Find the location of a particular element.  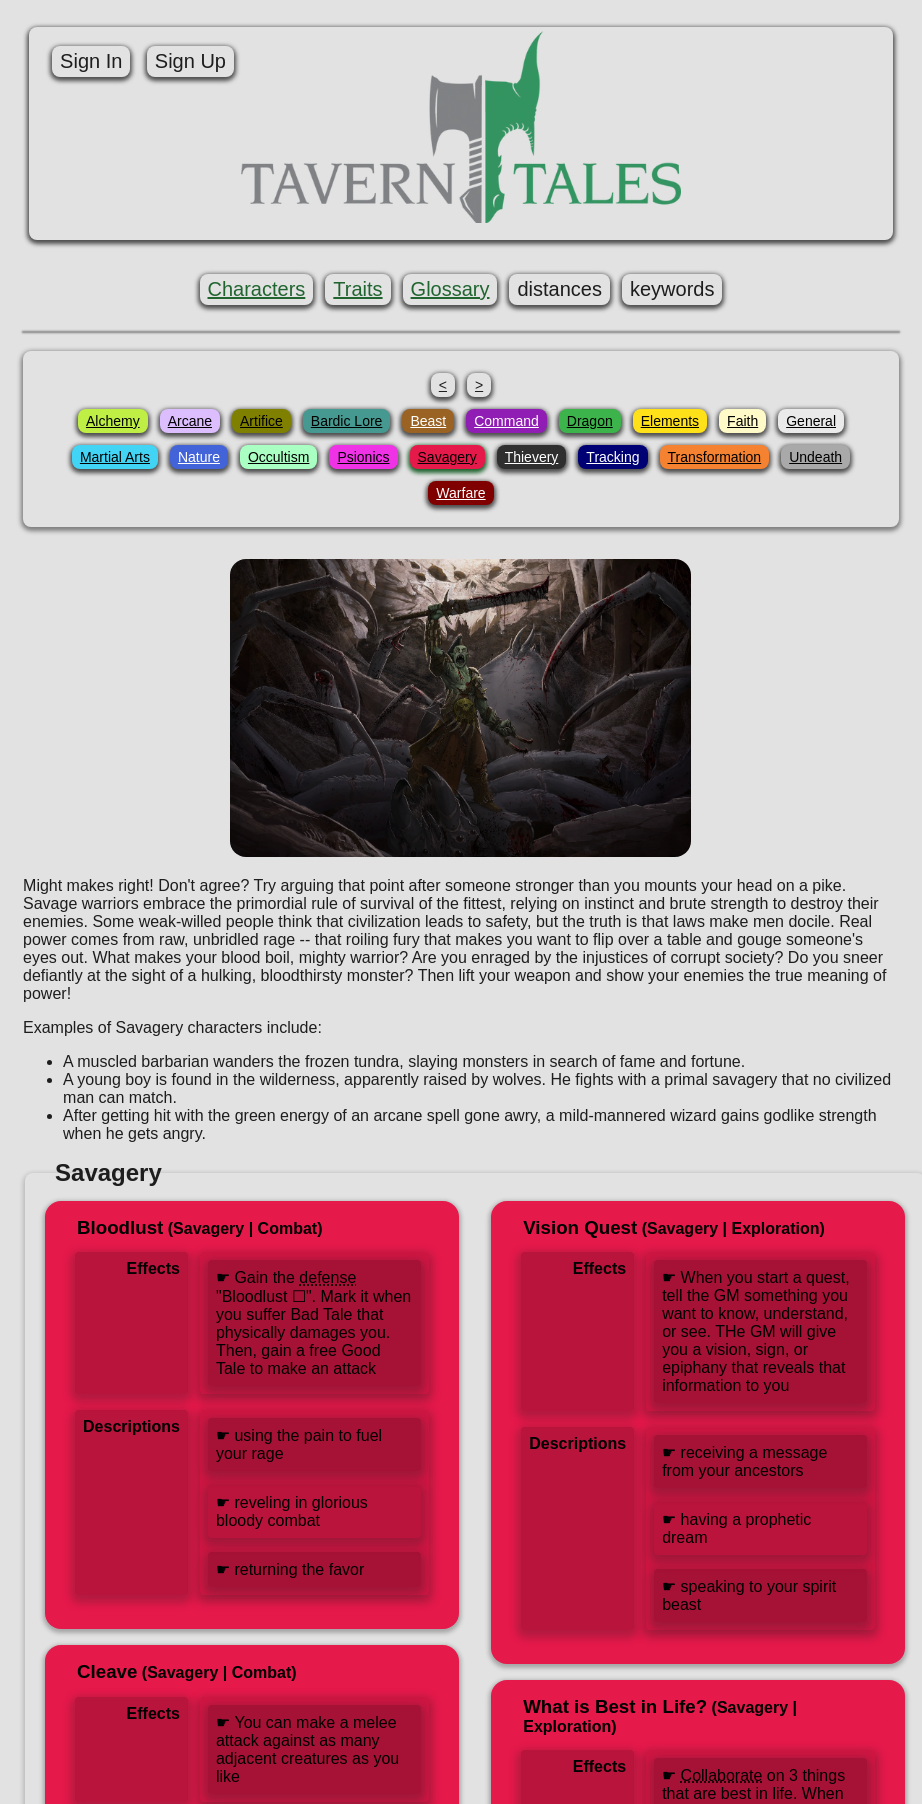

Sign In is located at coordinates (89, 61).